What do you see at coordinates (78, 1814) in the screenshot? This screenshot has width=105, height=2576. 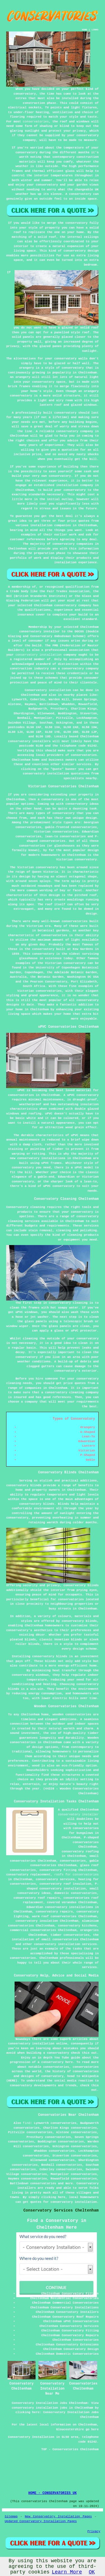 I see `conservatory installer` at bounding box center [78, 1814].